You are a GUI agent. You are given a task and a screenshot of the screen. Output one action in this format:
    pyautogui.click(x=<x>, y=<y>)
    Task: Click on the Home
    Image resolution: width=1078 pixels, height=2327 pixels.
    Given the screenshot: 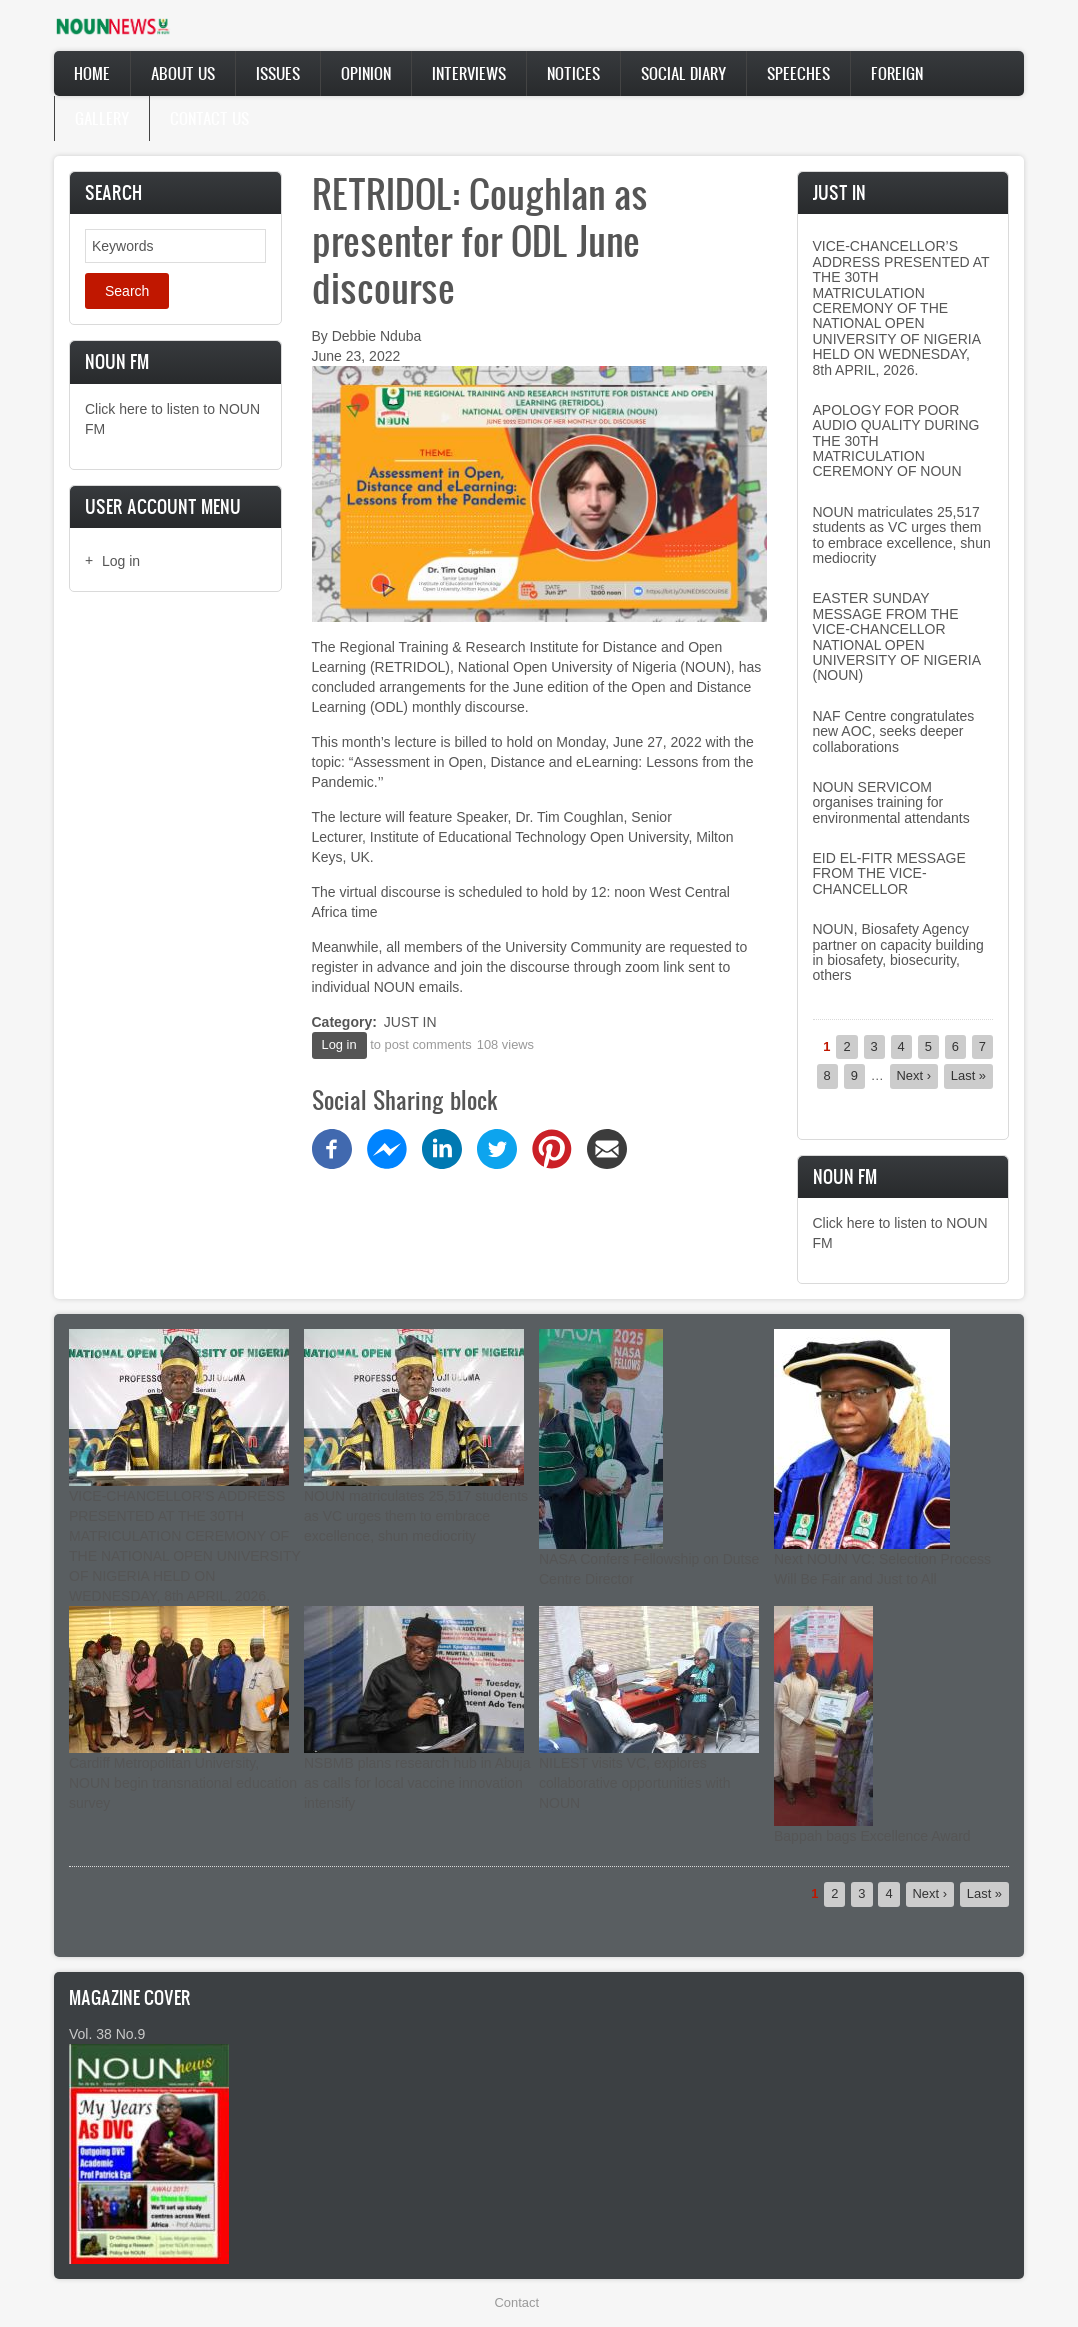 What is the action you would take?
    pyautogui.click(x=92, y=73)
    